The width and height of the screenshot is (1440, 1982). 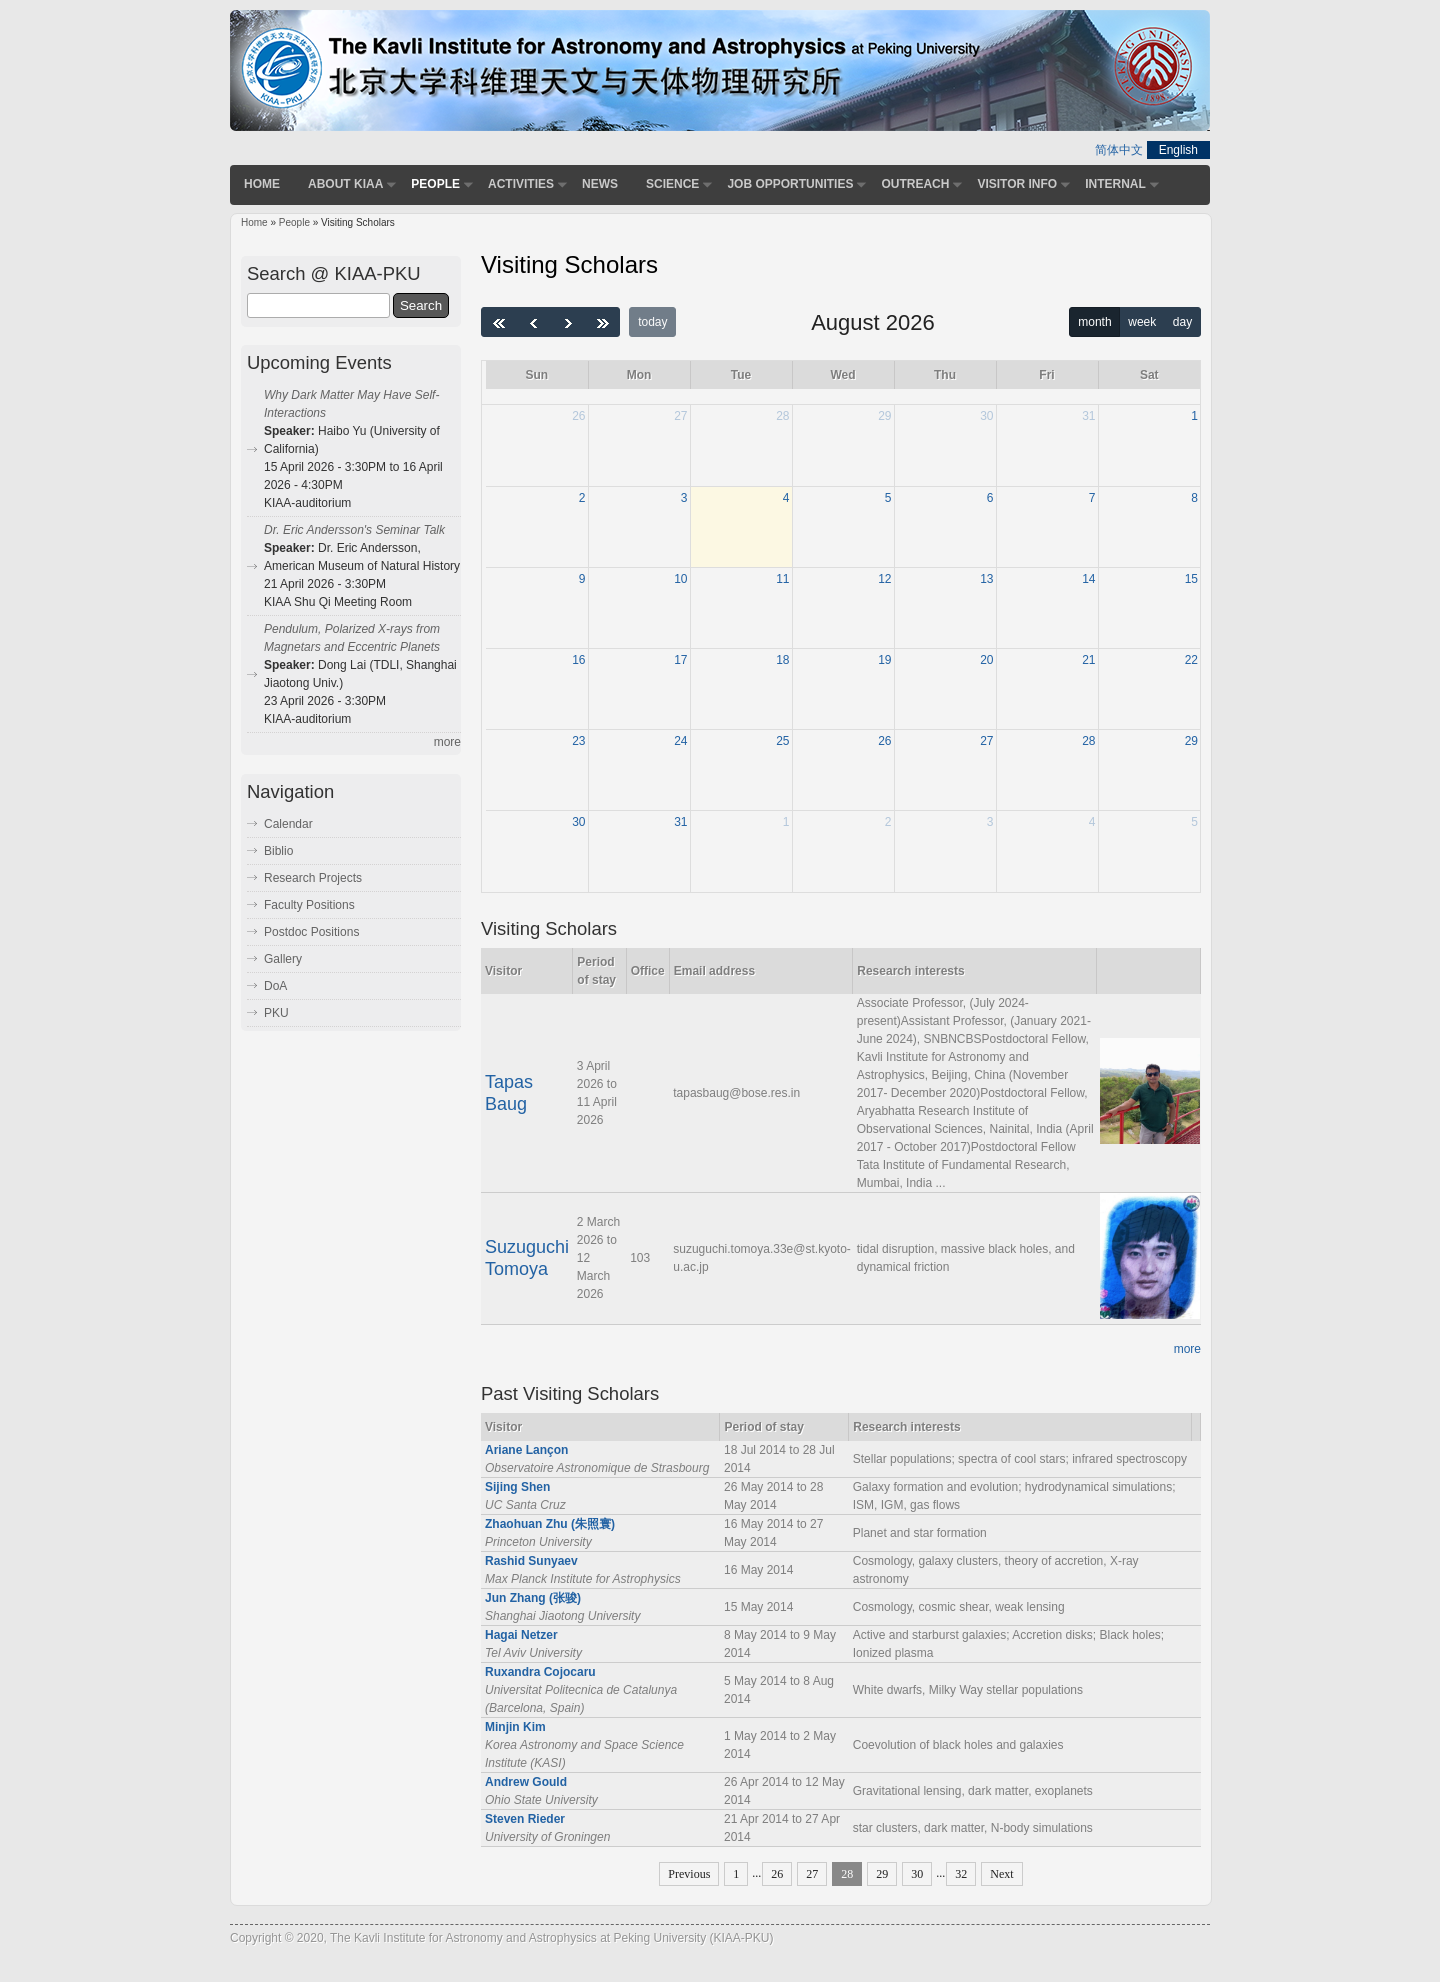 I want to click on 22, so click(x=1191, y=660).